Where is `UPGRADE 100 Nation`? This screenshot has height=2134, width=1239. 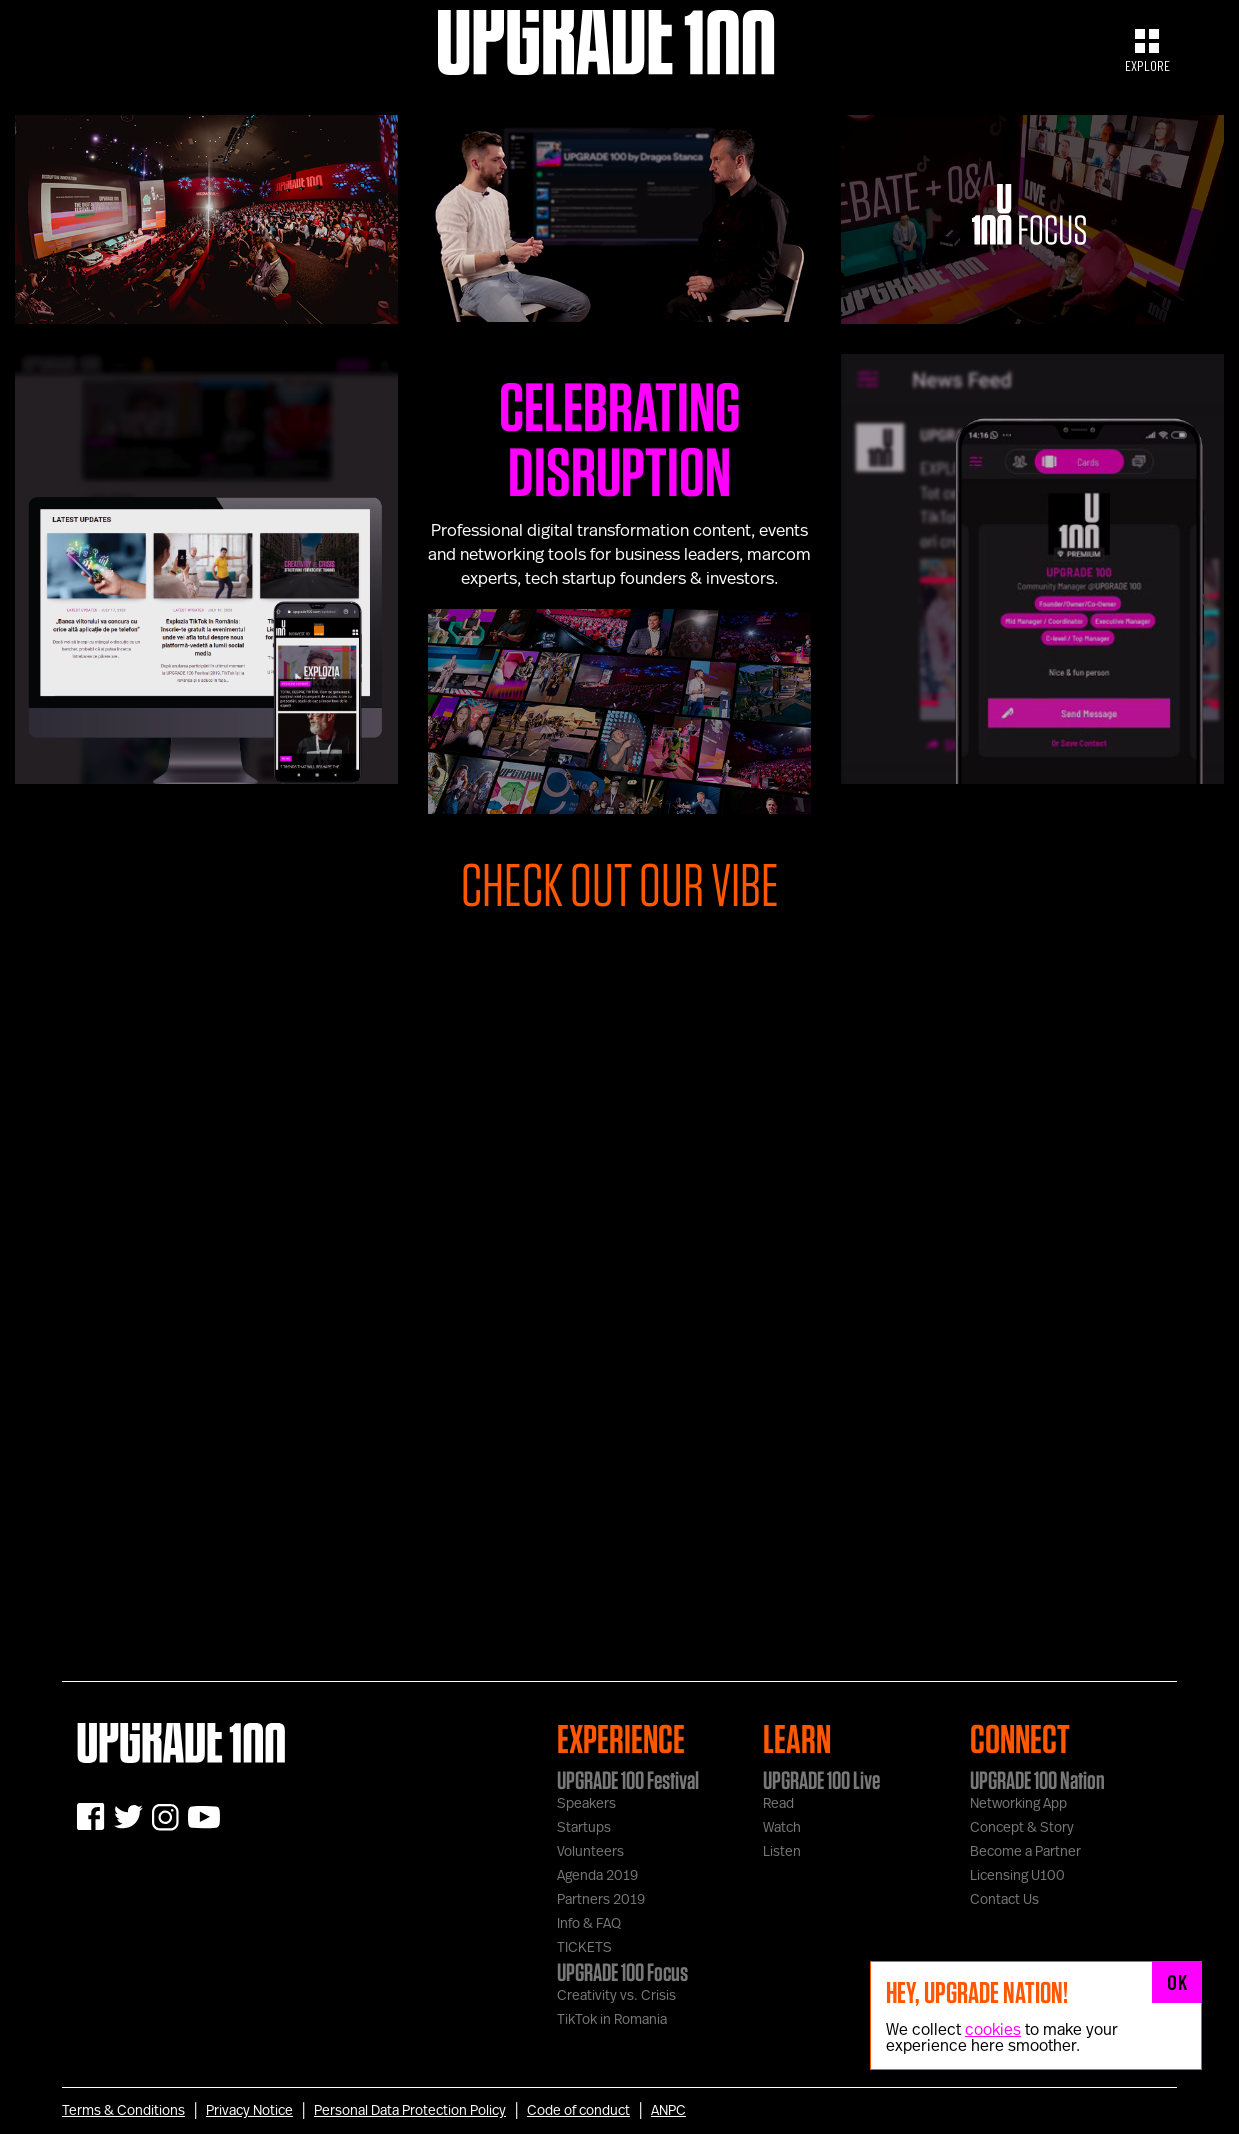 UPGRADE 100 Nation is located at coordinates (1037, 1780).